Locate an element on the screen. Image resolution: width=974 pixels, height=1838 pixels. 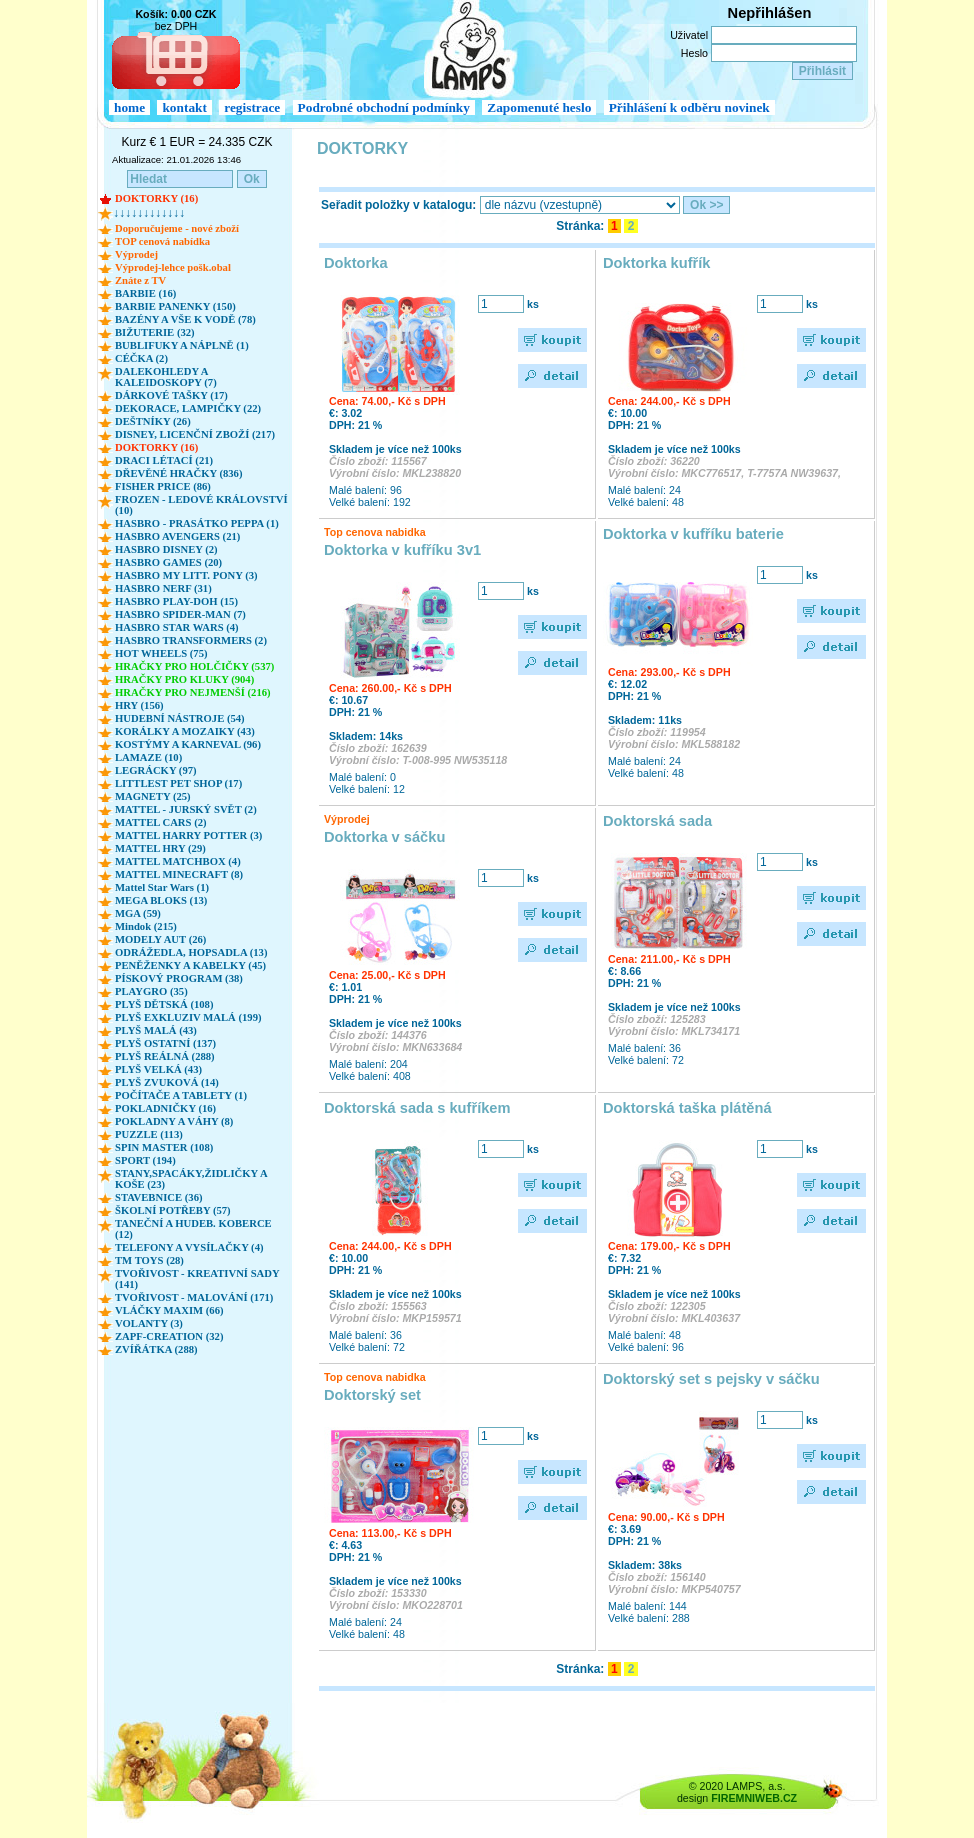
LITTLEST PET SHOP (17) is located at coordinates (178, 783).